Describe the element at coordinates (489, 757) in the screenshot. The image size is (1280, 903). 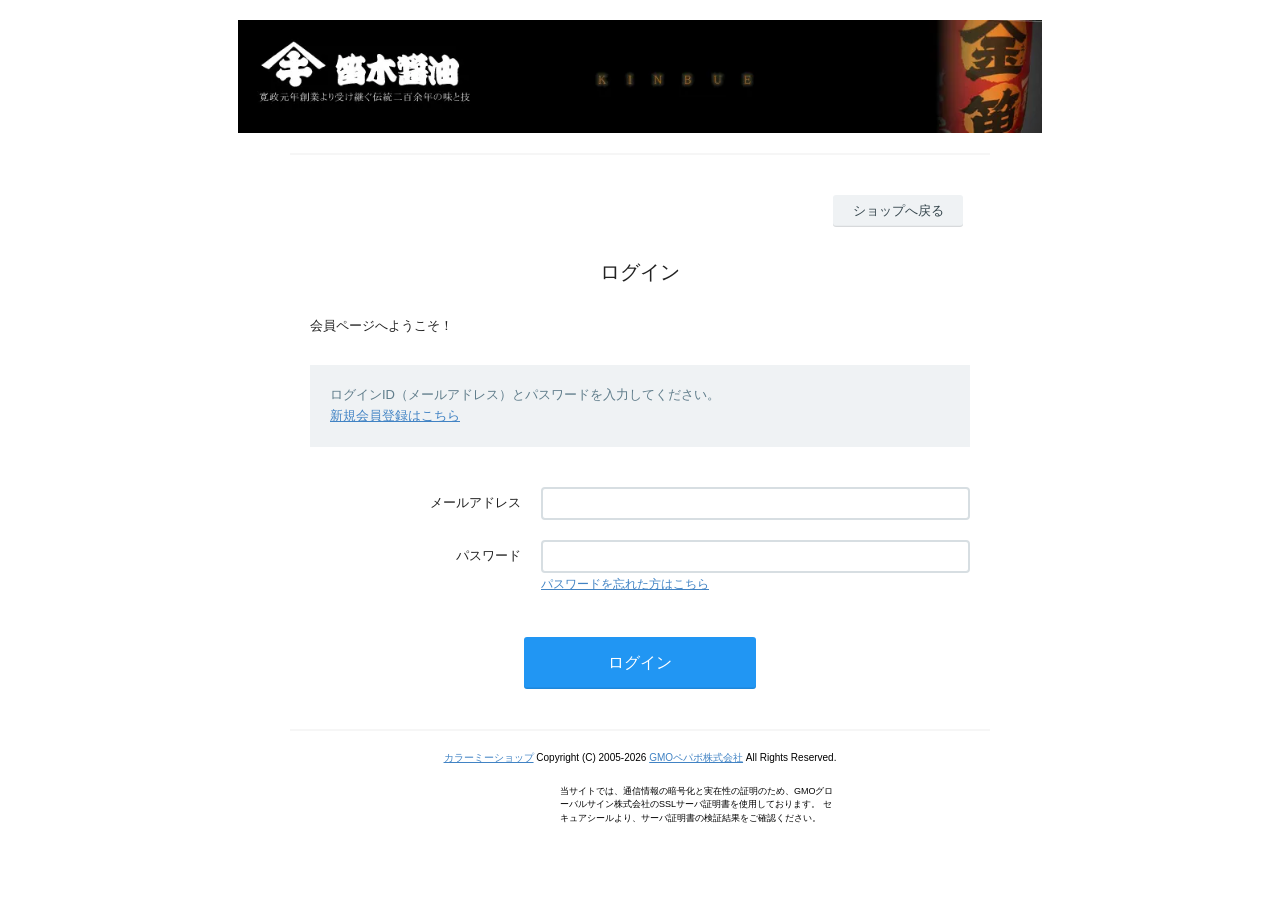
I see `カラーミーショップ` at that location.